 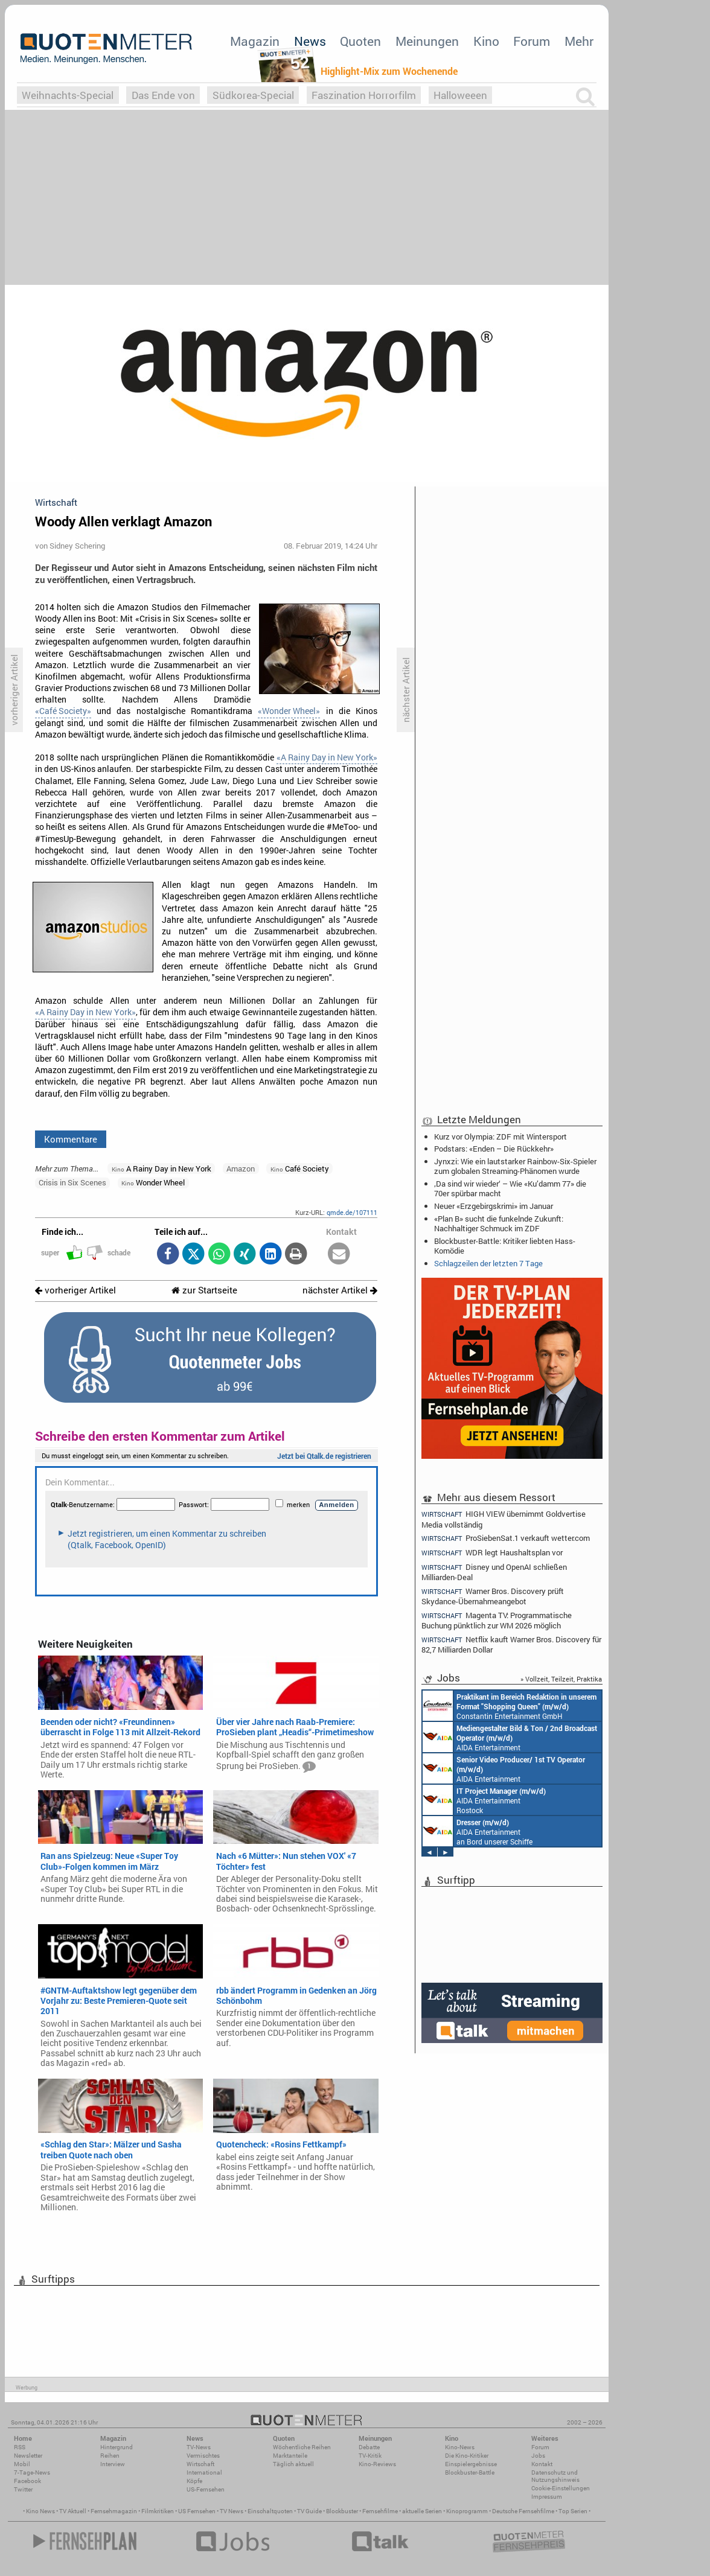 I want to click on Deutsche Fernsehfilme, so click(x=523, y=2511).